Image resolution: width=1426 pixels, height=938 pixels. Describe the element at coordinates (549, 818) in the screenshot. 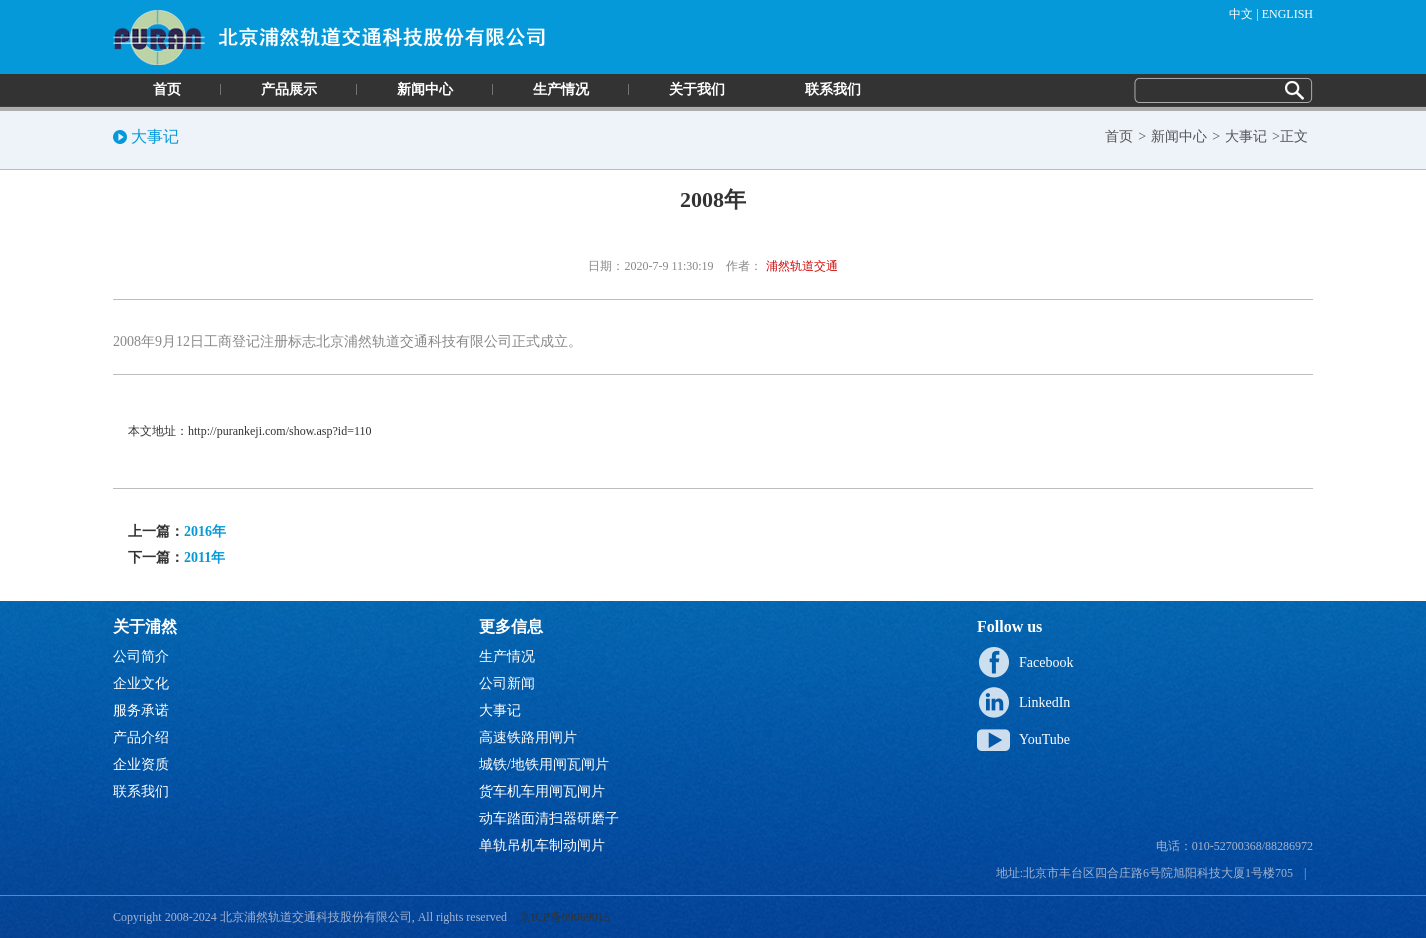

I see `动车踏面清扫器研磨子` at that location.